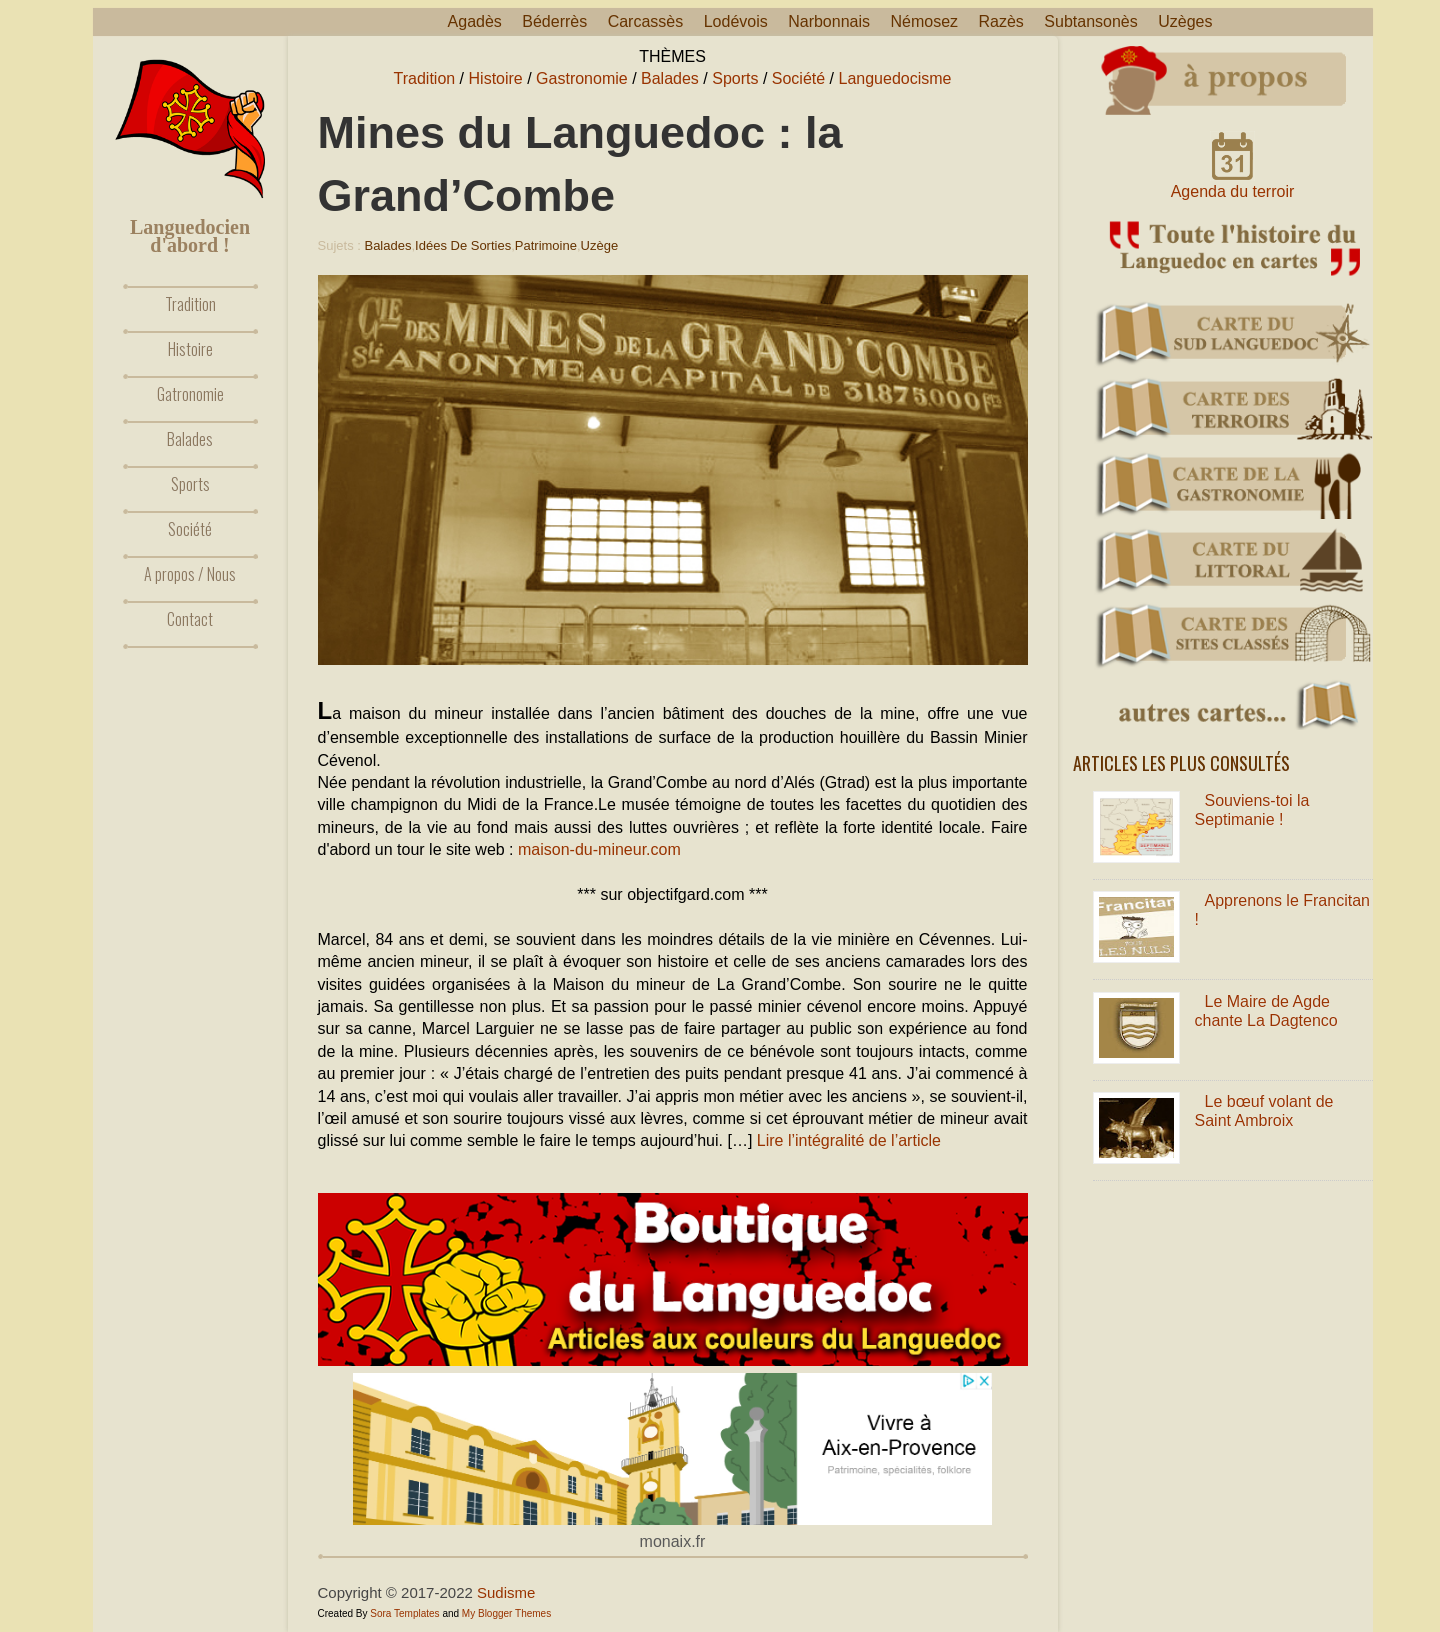 Image resolution: width=1440 pixels, height=1632 pixels. I want to click on Uzège, so click(600, 245).